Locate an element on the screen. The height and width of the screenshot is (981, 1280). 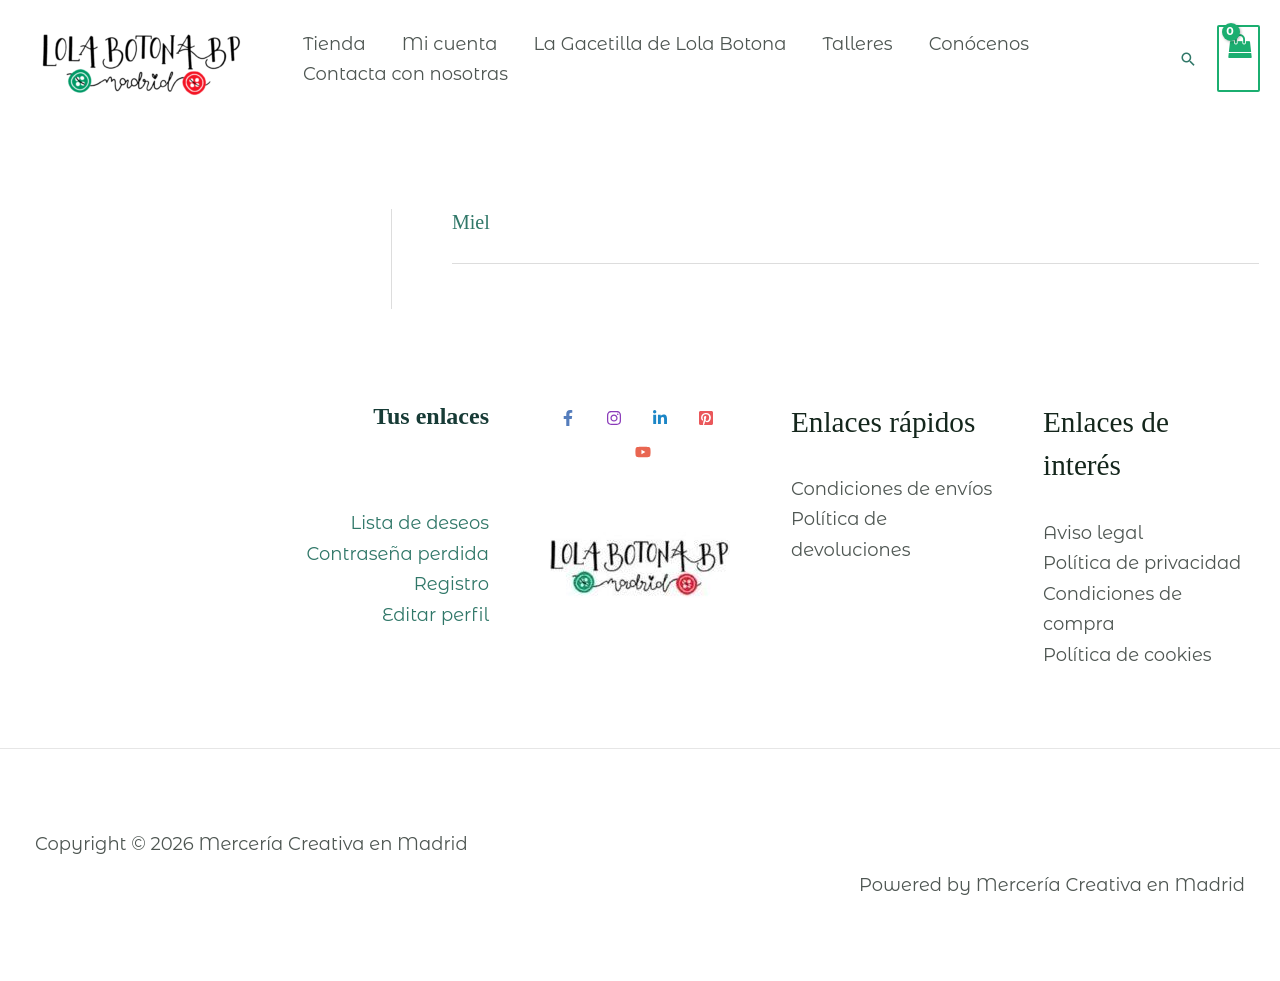
Aviso legal is located at coordinates (1093, 533).